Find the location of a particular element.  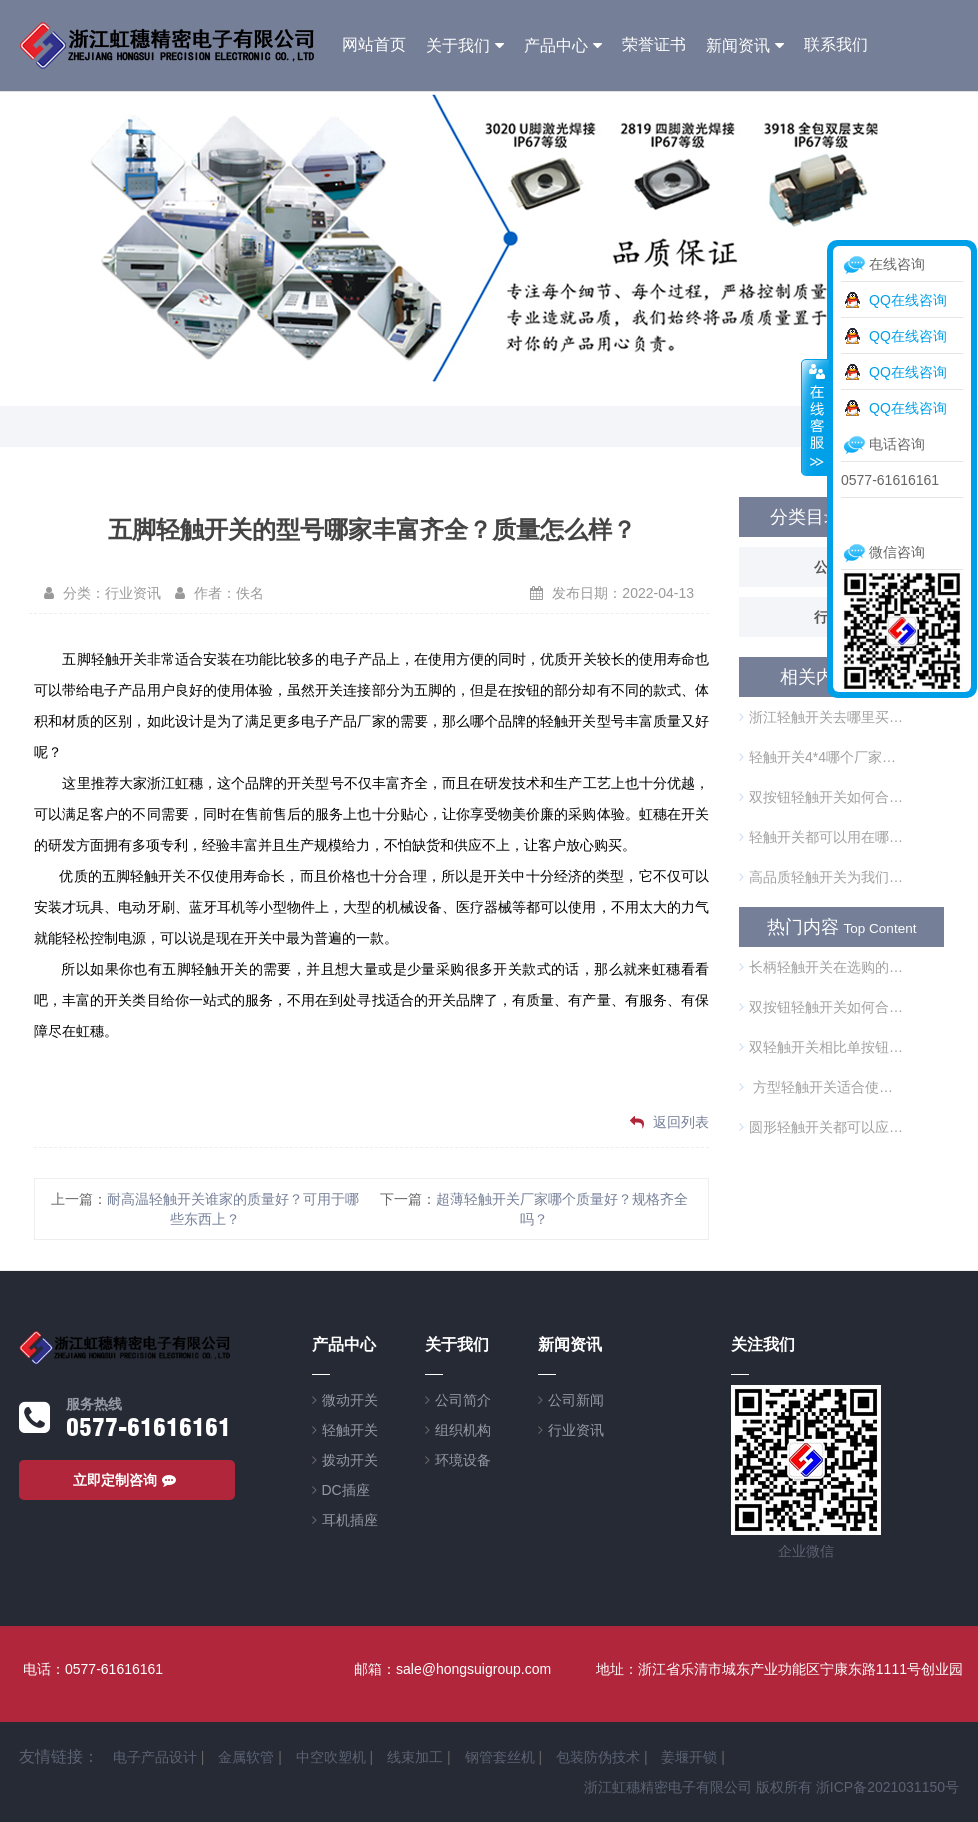

线束加工 is located at coordinates (415, 1757).